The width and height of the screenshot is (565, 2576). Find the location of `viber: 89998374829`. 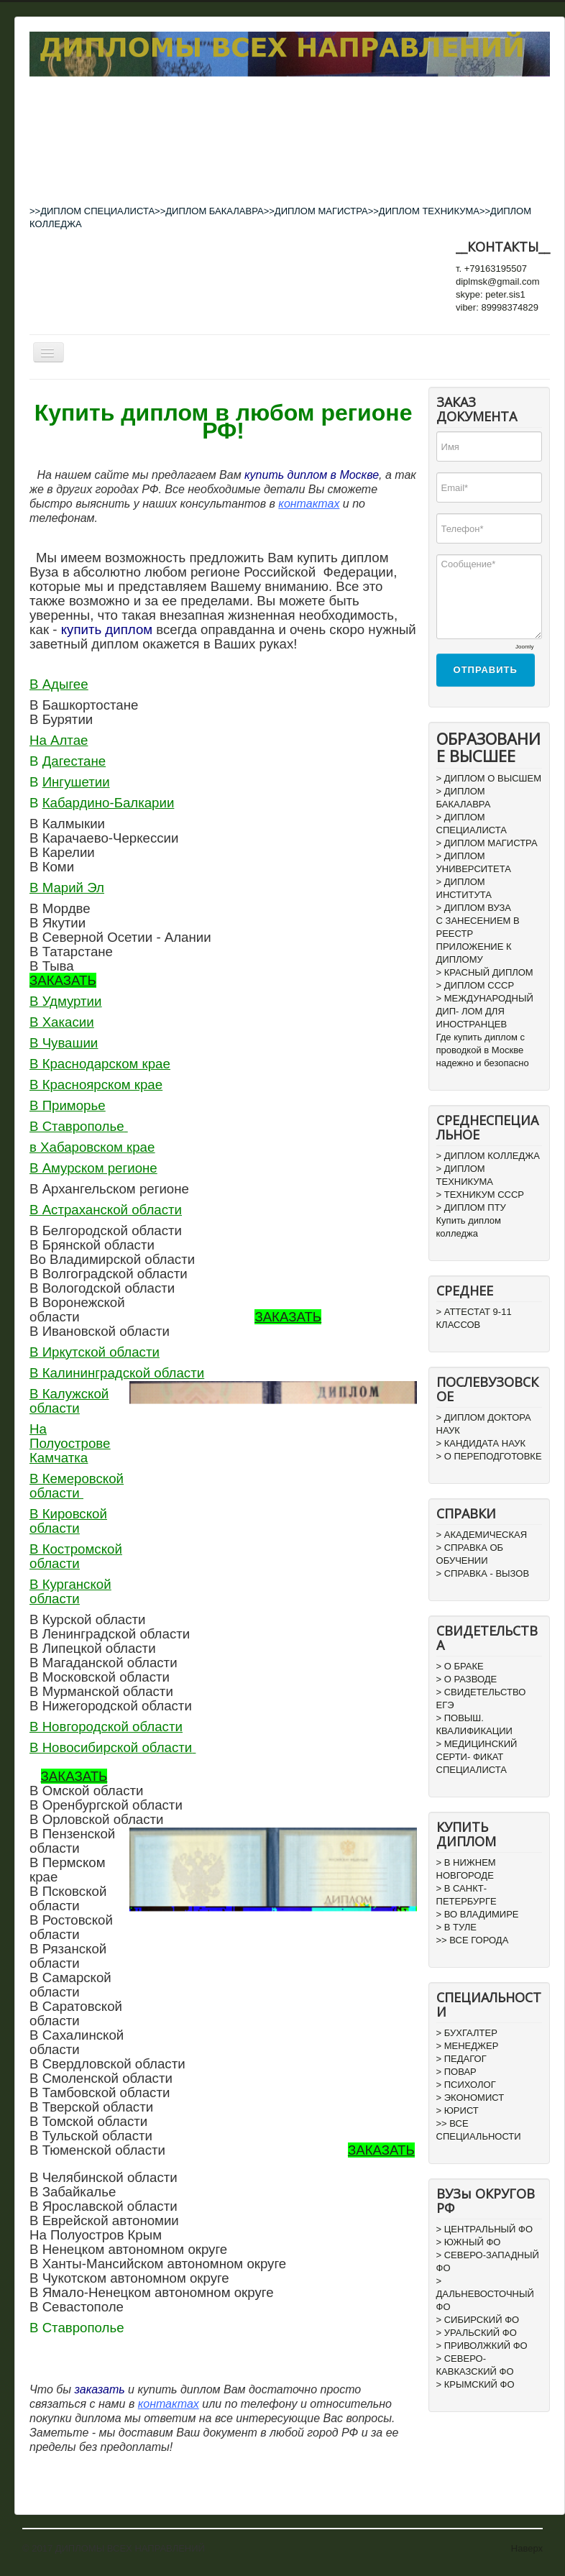

viber: 89998374829 is located at coordinates (497, 307).